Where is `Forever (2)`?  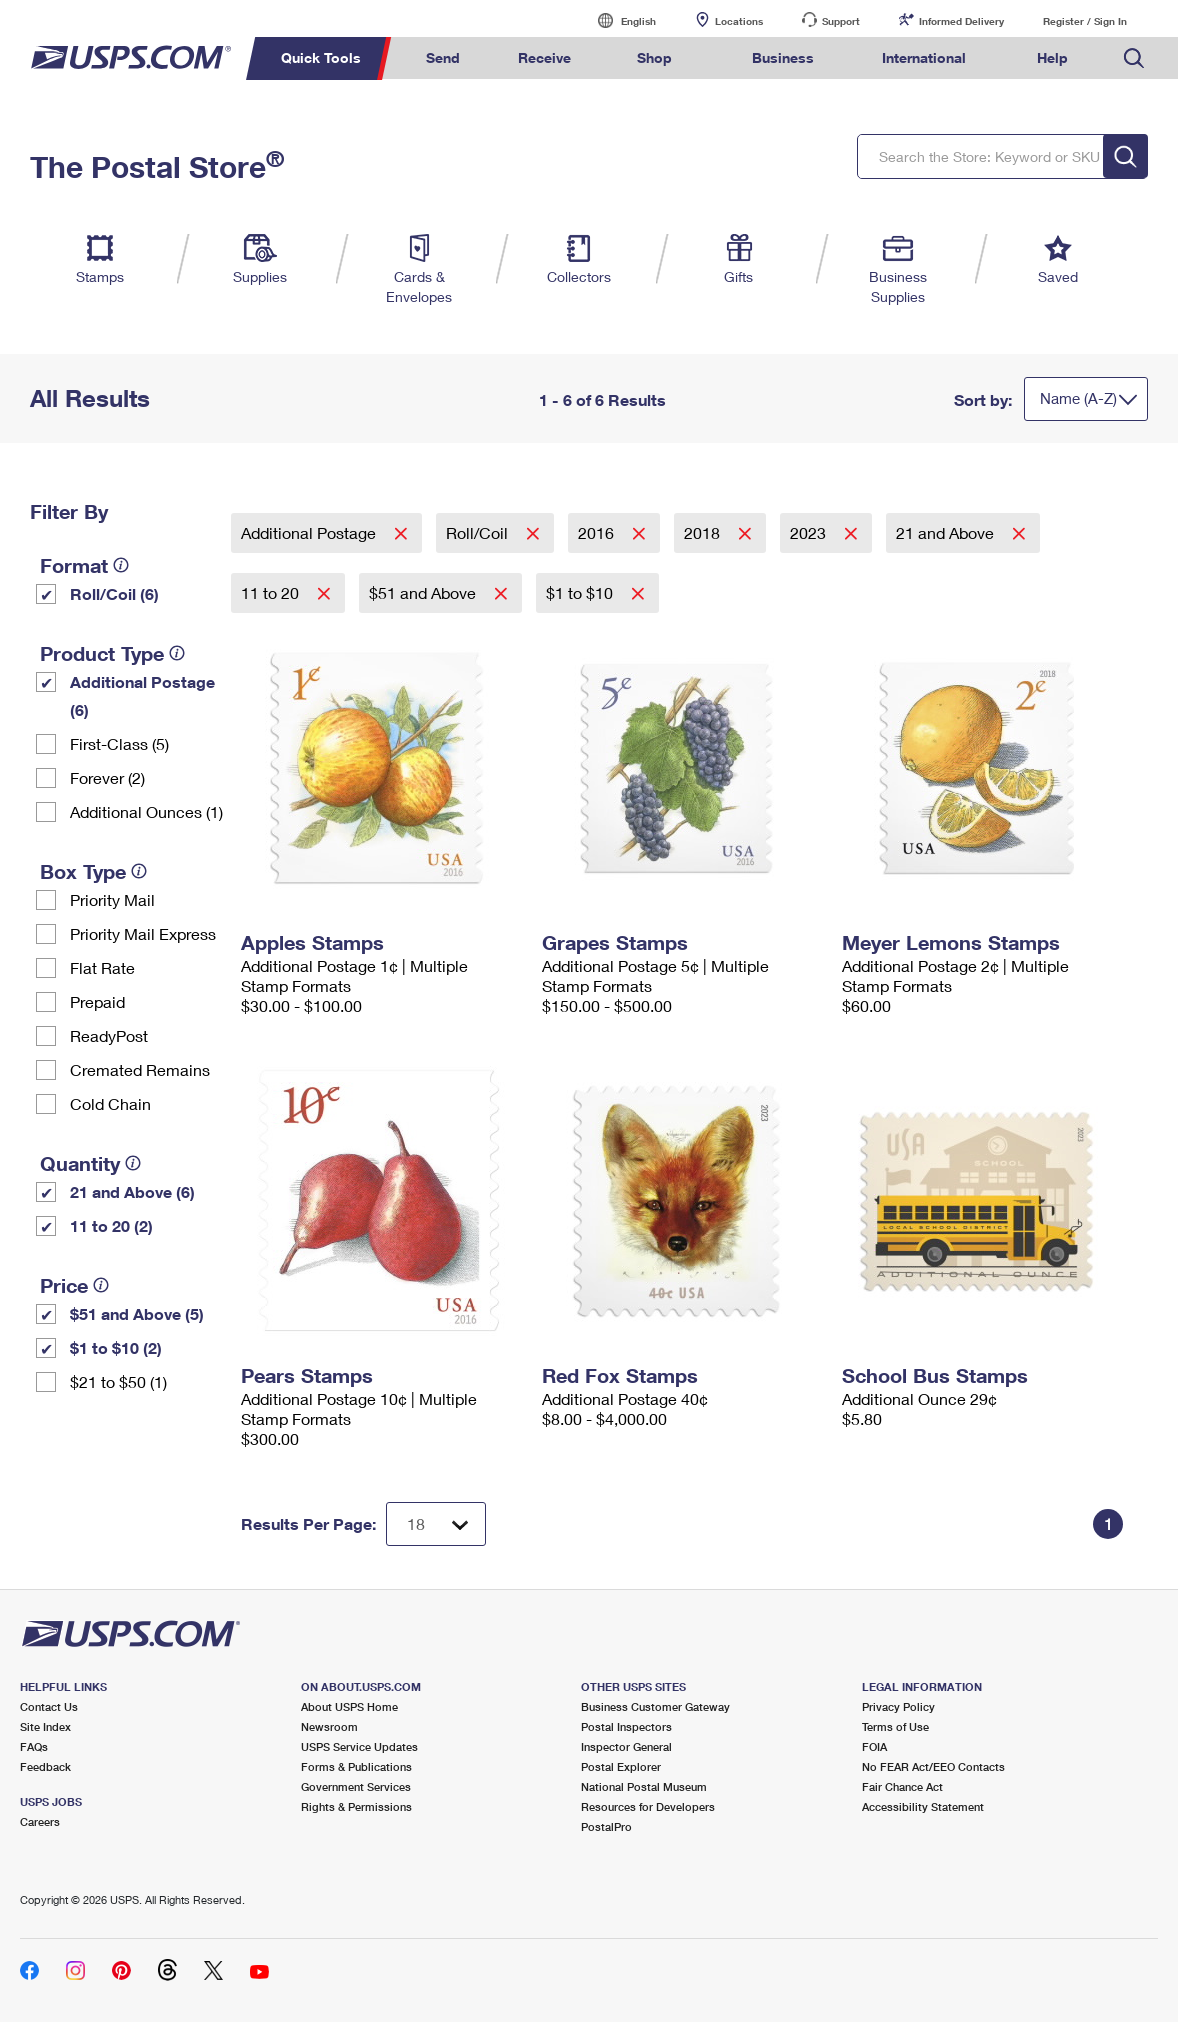 Forever (2) is located at coordinates (107, 777).